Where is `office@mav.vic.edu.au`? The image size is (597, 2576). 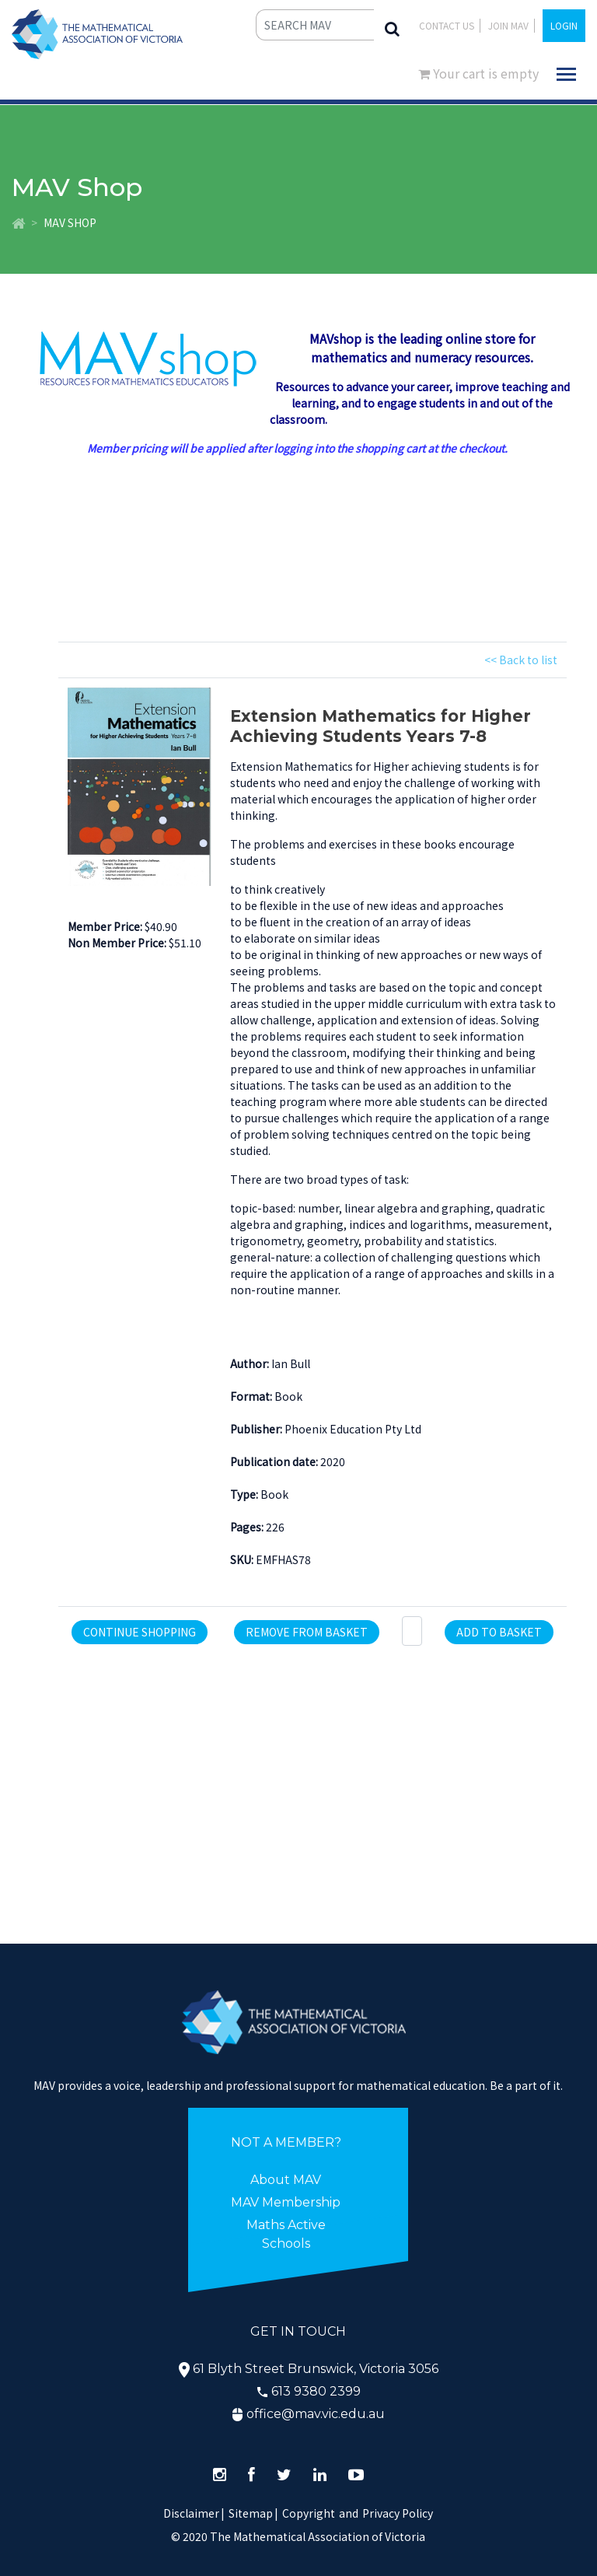
office@mav.vic.edu.au is located at coordinates (315, 2413).